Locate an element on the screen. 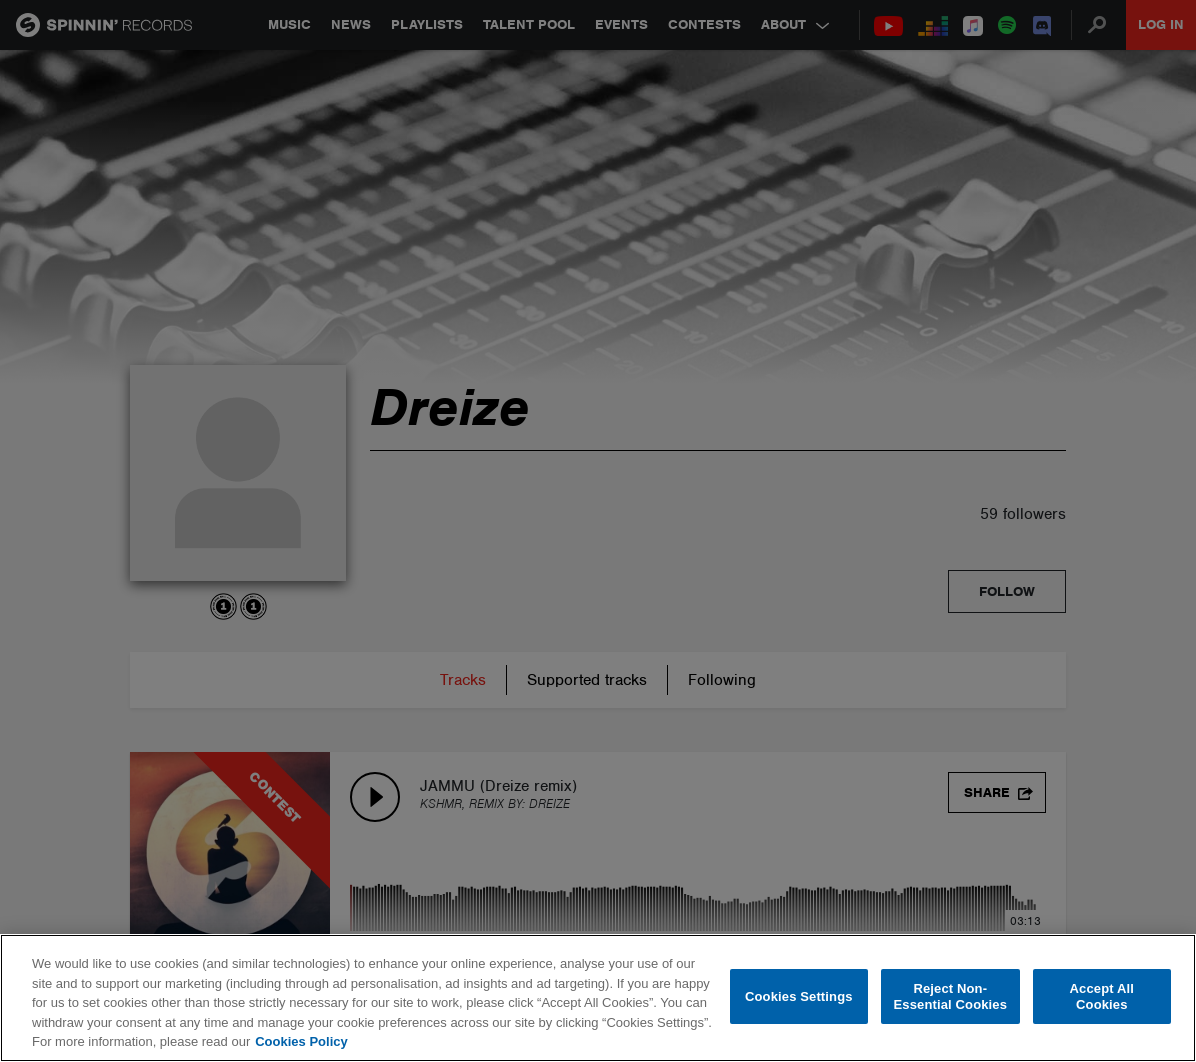 The height and width of the screenshot is (1062, 1196). Accept All Cookies is located at coordinates (1102, 996).